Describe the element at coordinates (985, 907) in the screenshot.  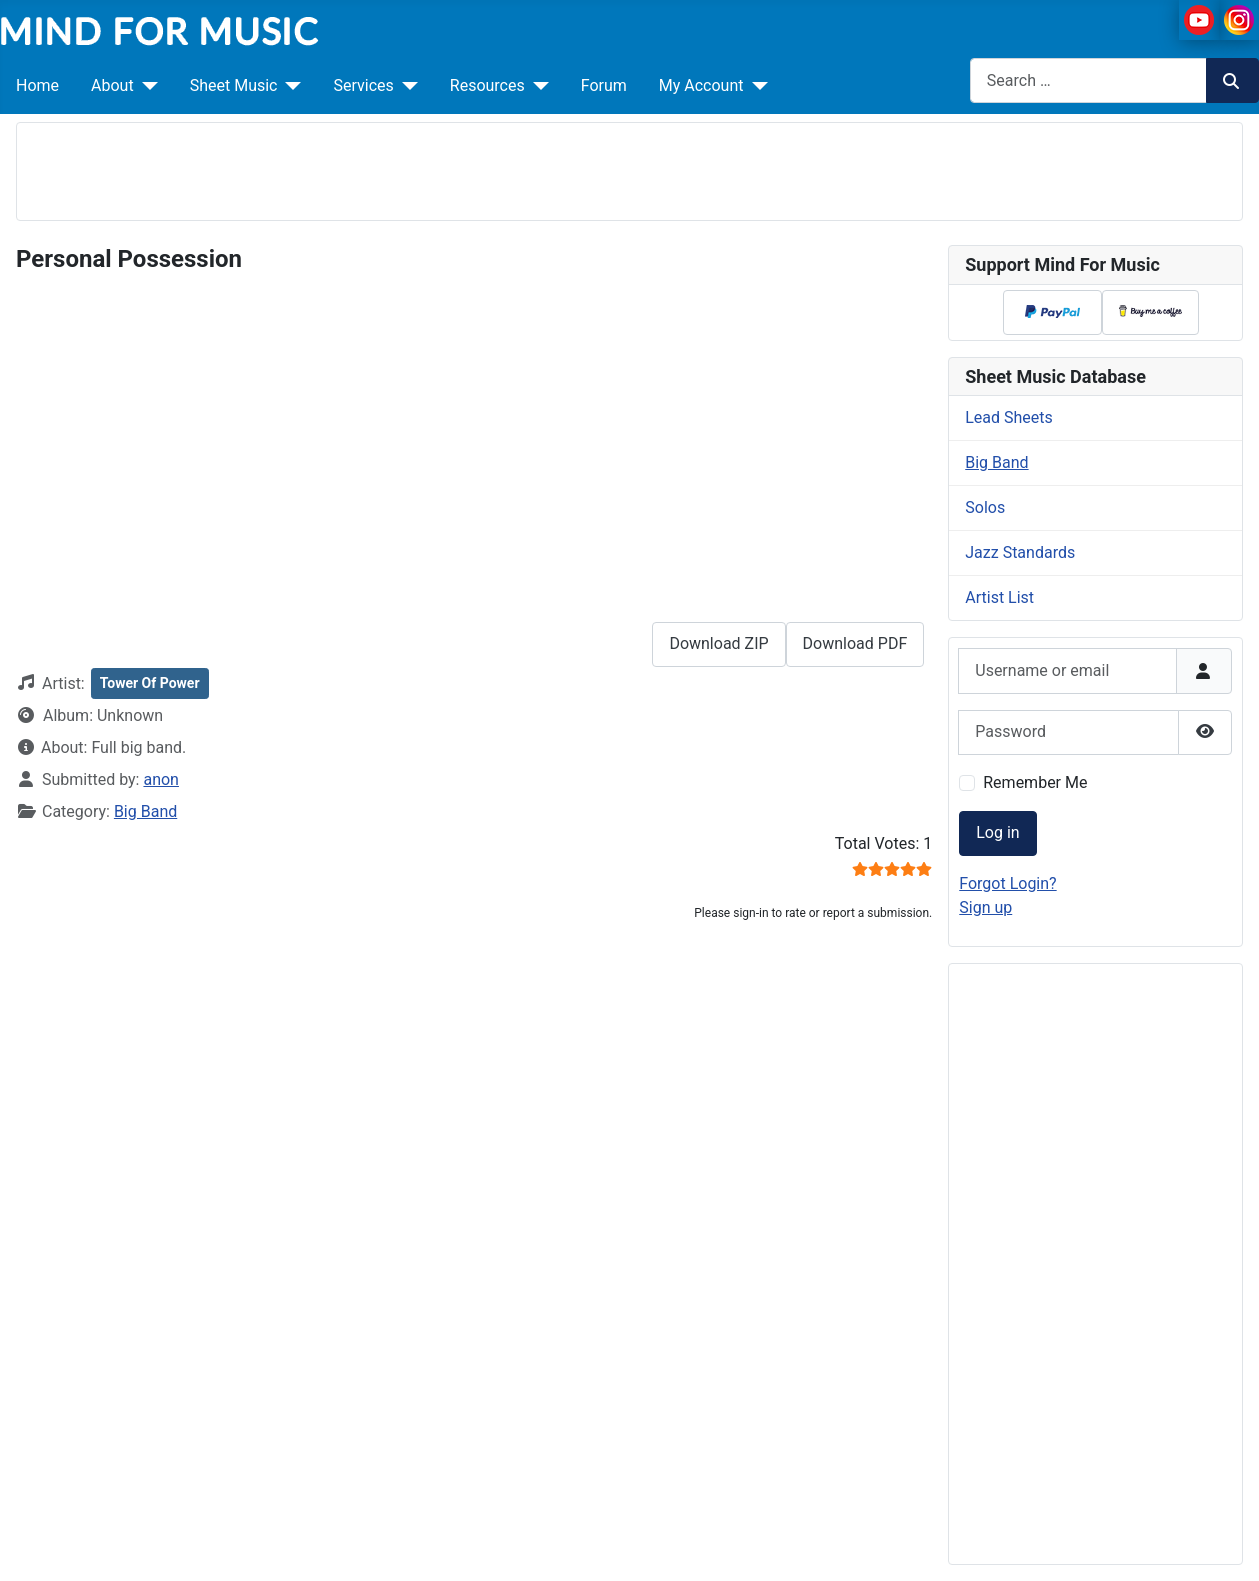
I see `Sign up` at that location.